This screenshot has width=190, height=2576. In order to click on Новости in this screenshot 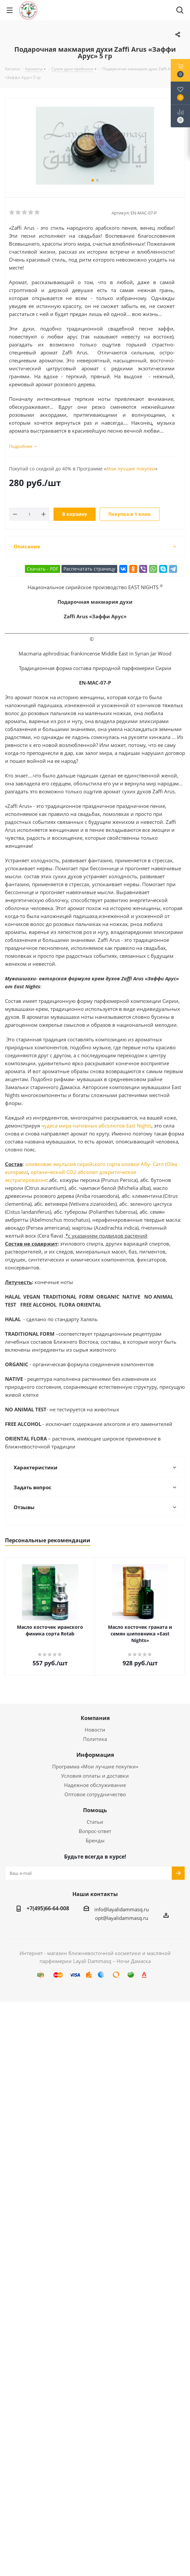, I will do `click(95, 1729)`.